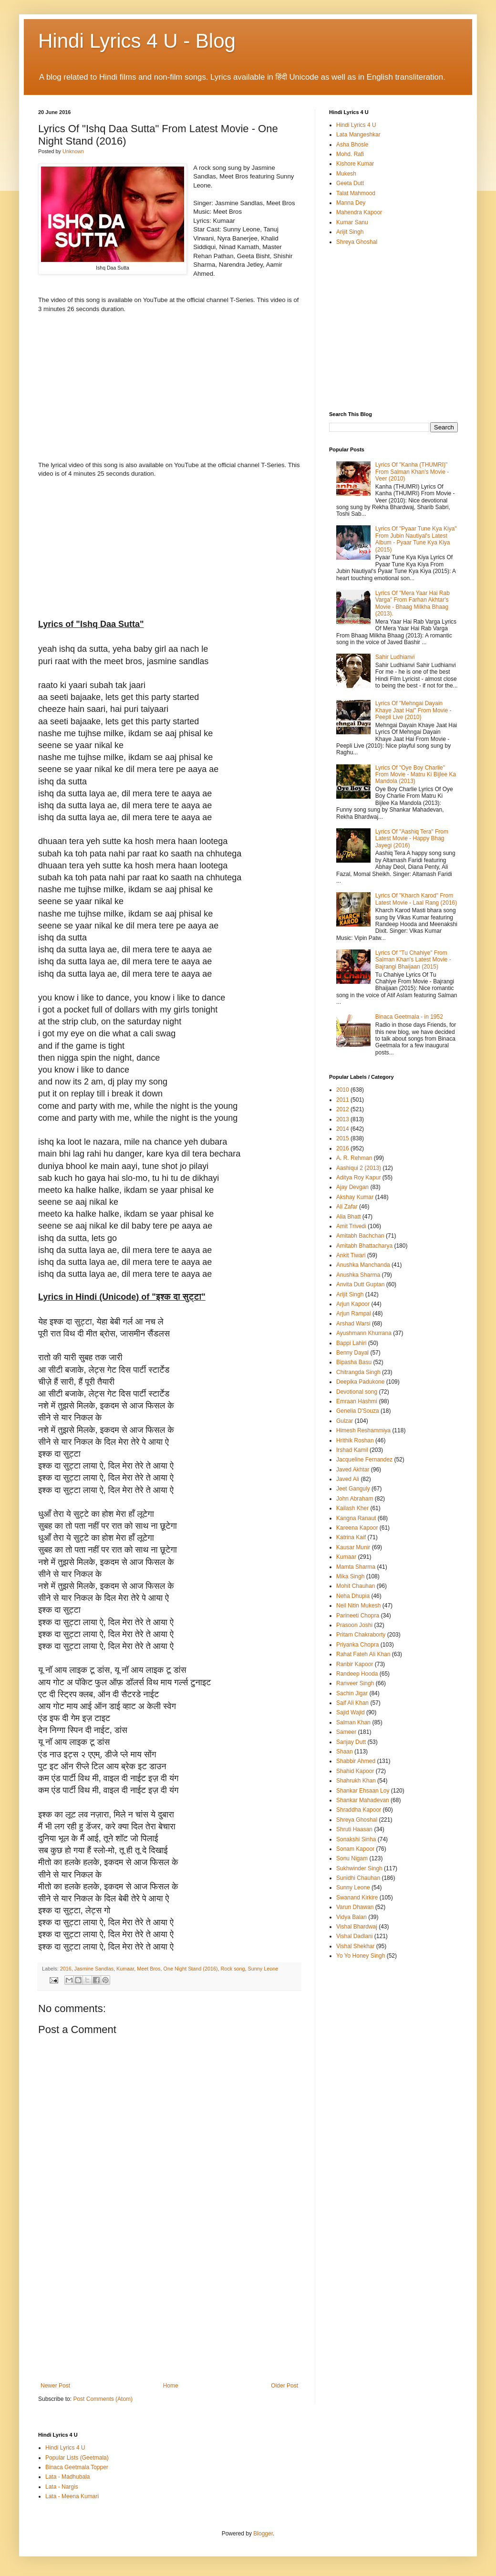 The image size is (496, 2576). What do you see at coordinates (355, 1440) in the screenshot?
I see `Hrithik Roshan` at bounding box center [355, 1440].